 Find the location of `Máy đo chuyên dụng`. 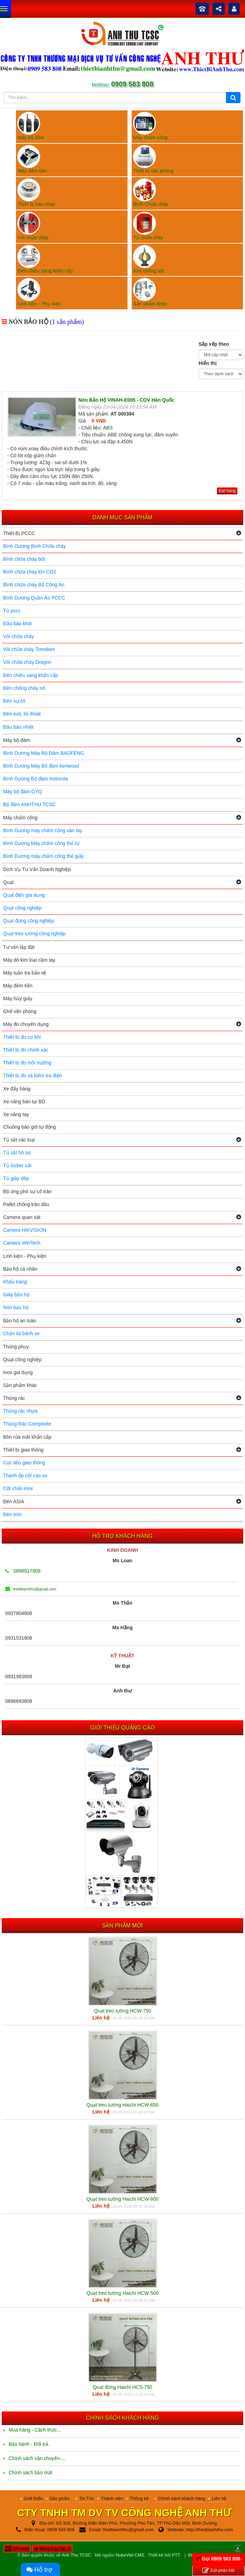

Máy đo chuyên dụng is located at coordinates (26, 1024).